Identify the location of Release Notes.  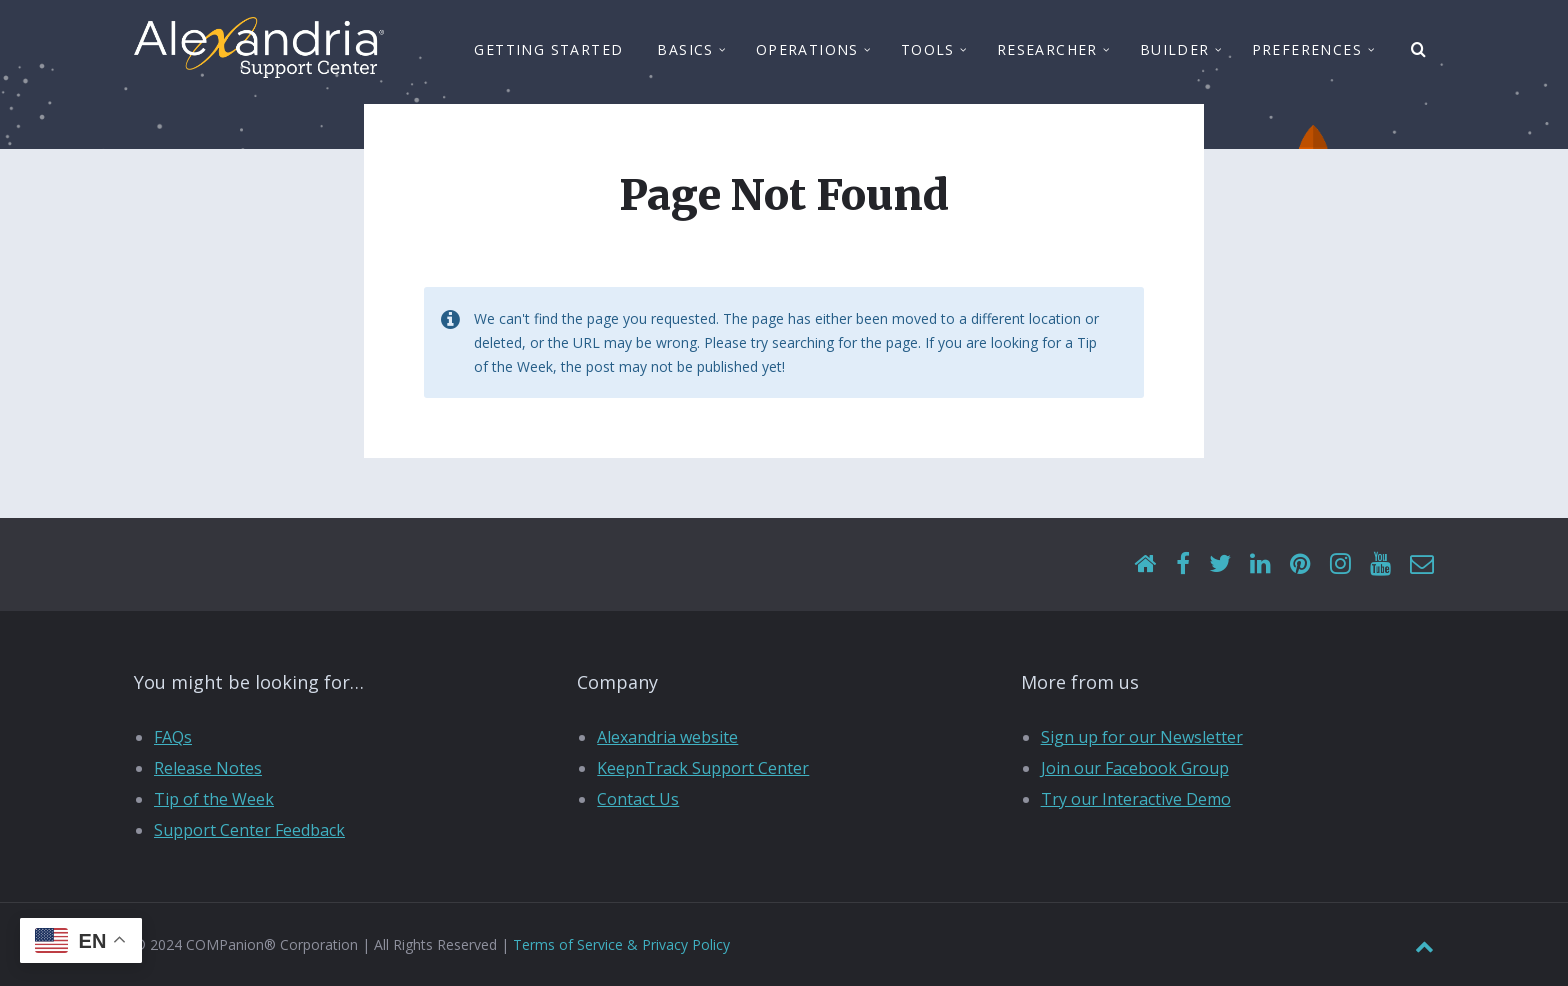
(208, 768).